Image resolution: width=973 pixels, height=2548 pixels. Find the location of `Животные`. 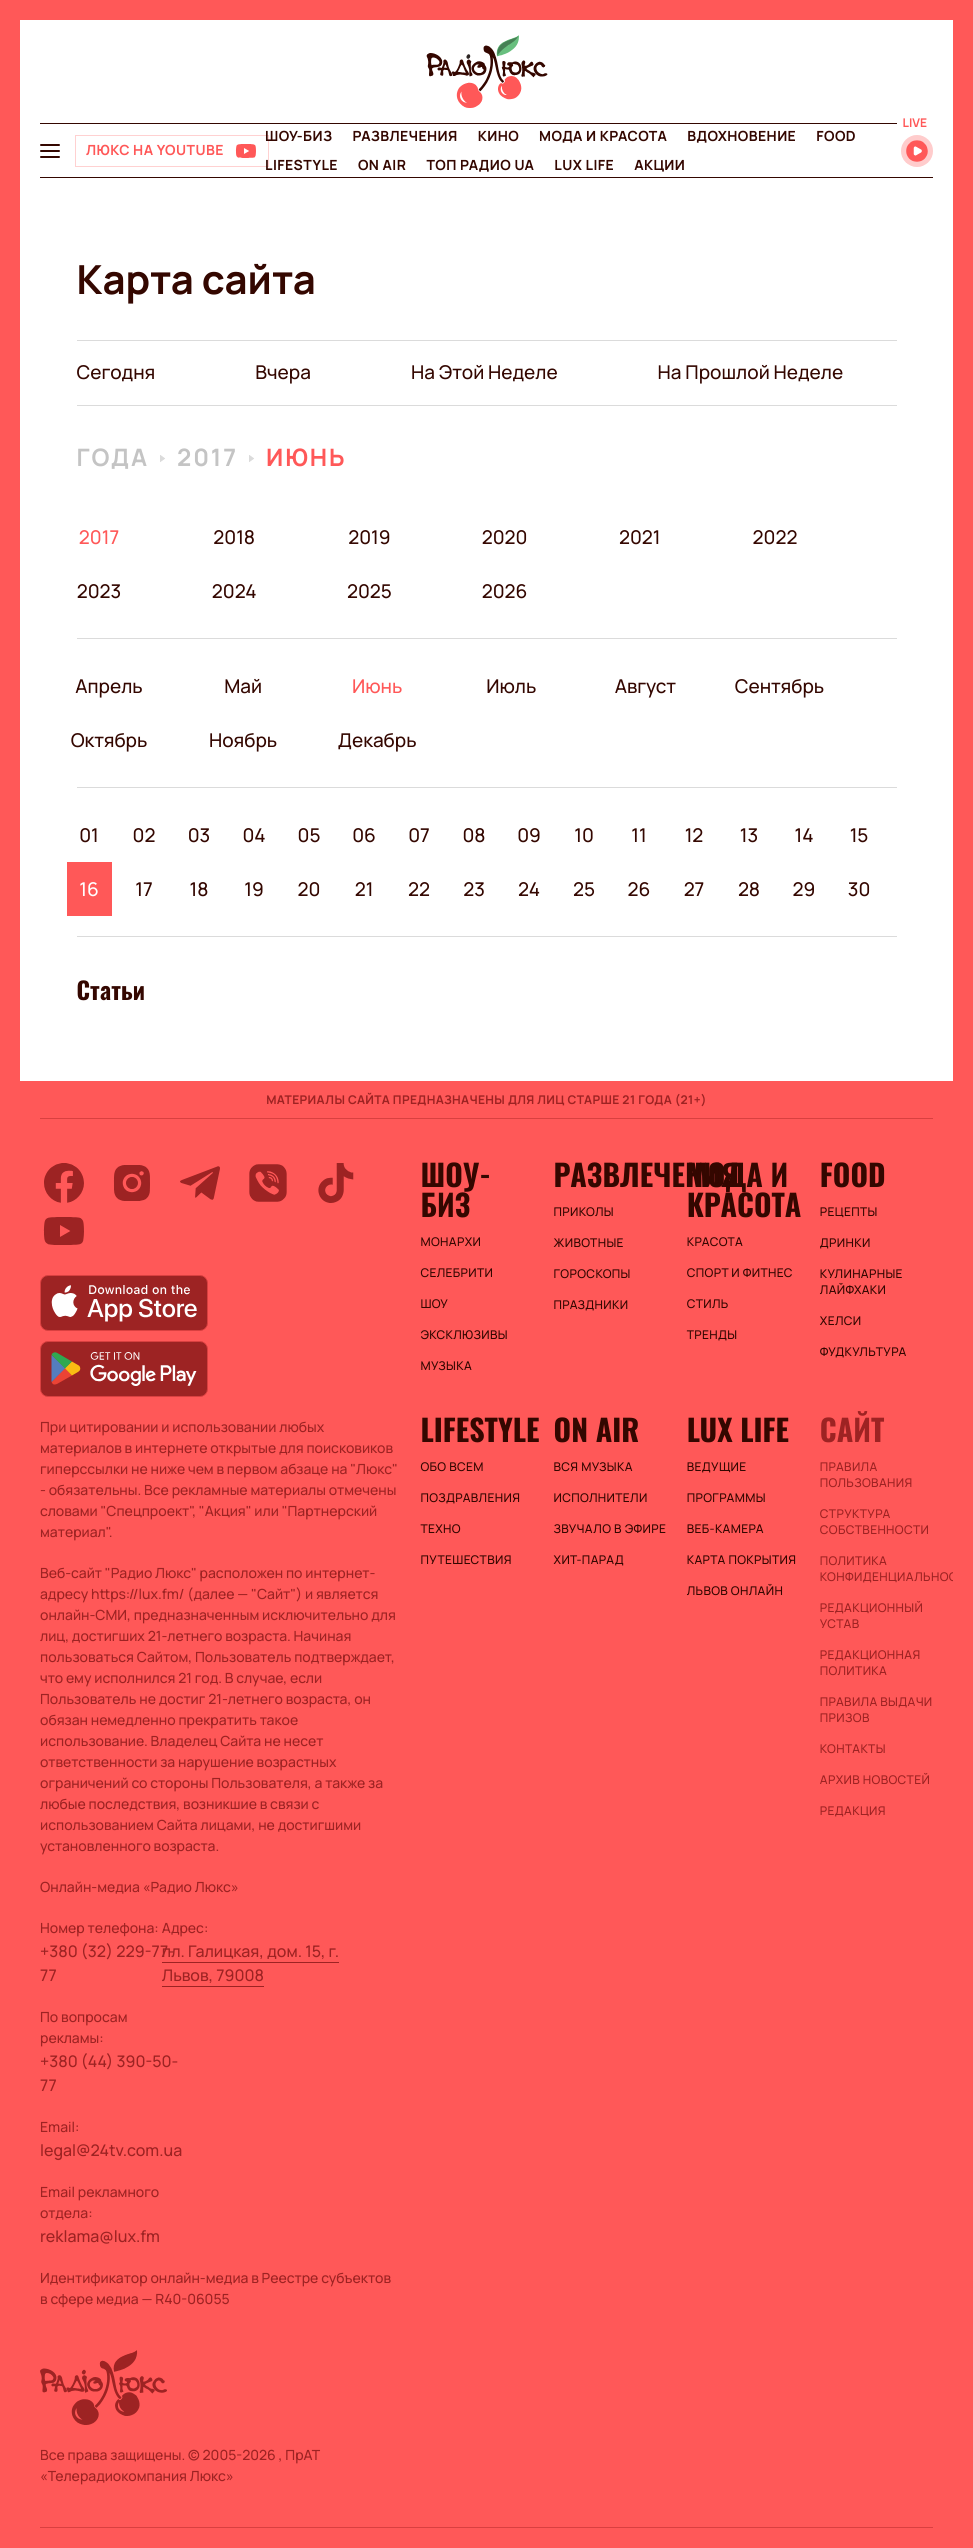

Животные is located at coordinates (589, 1243).